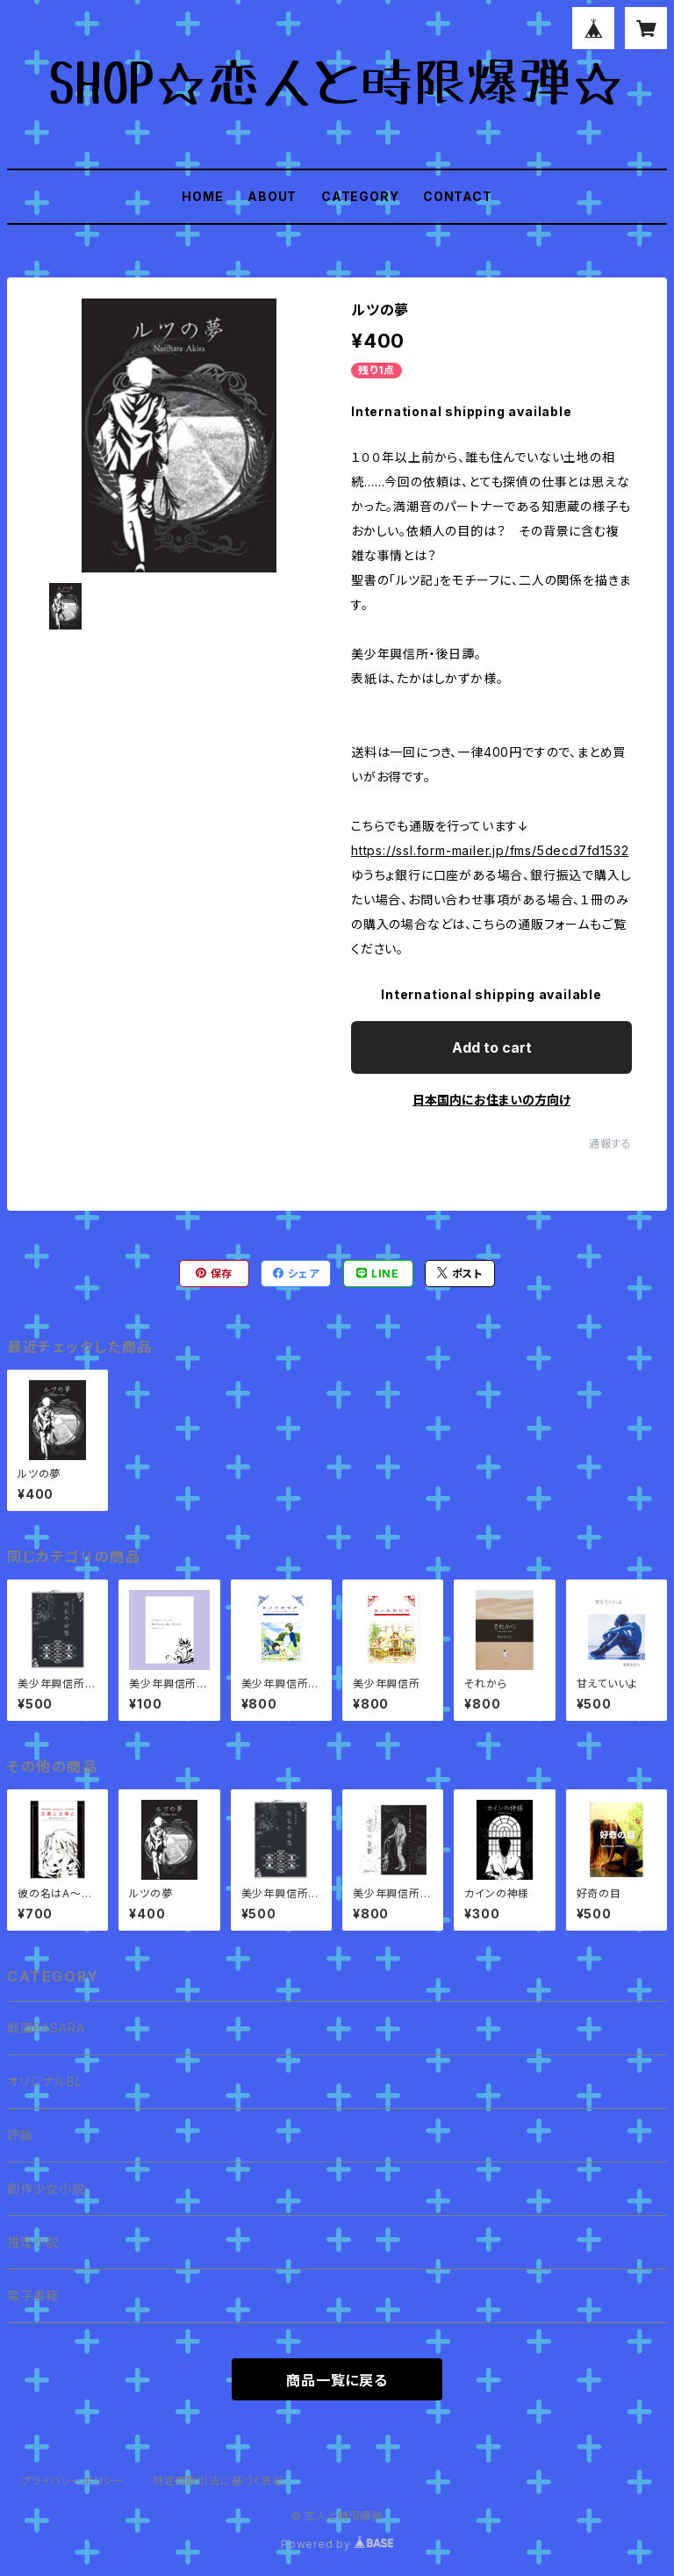 The image size is (674, 2576). What do you see at coordinates (202, 196) in the screenshot?
I see `HOME` at bounding box center [202, 196].